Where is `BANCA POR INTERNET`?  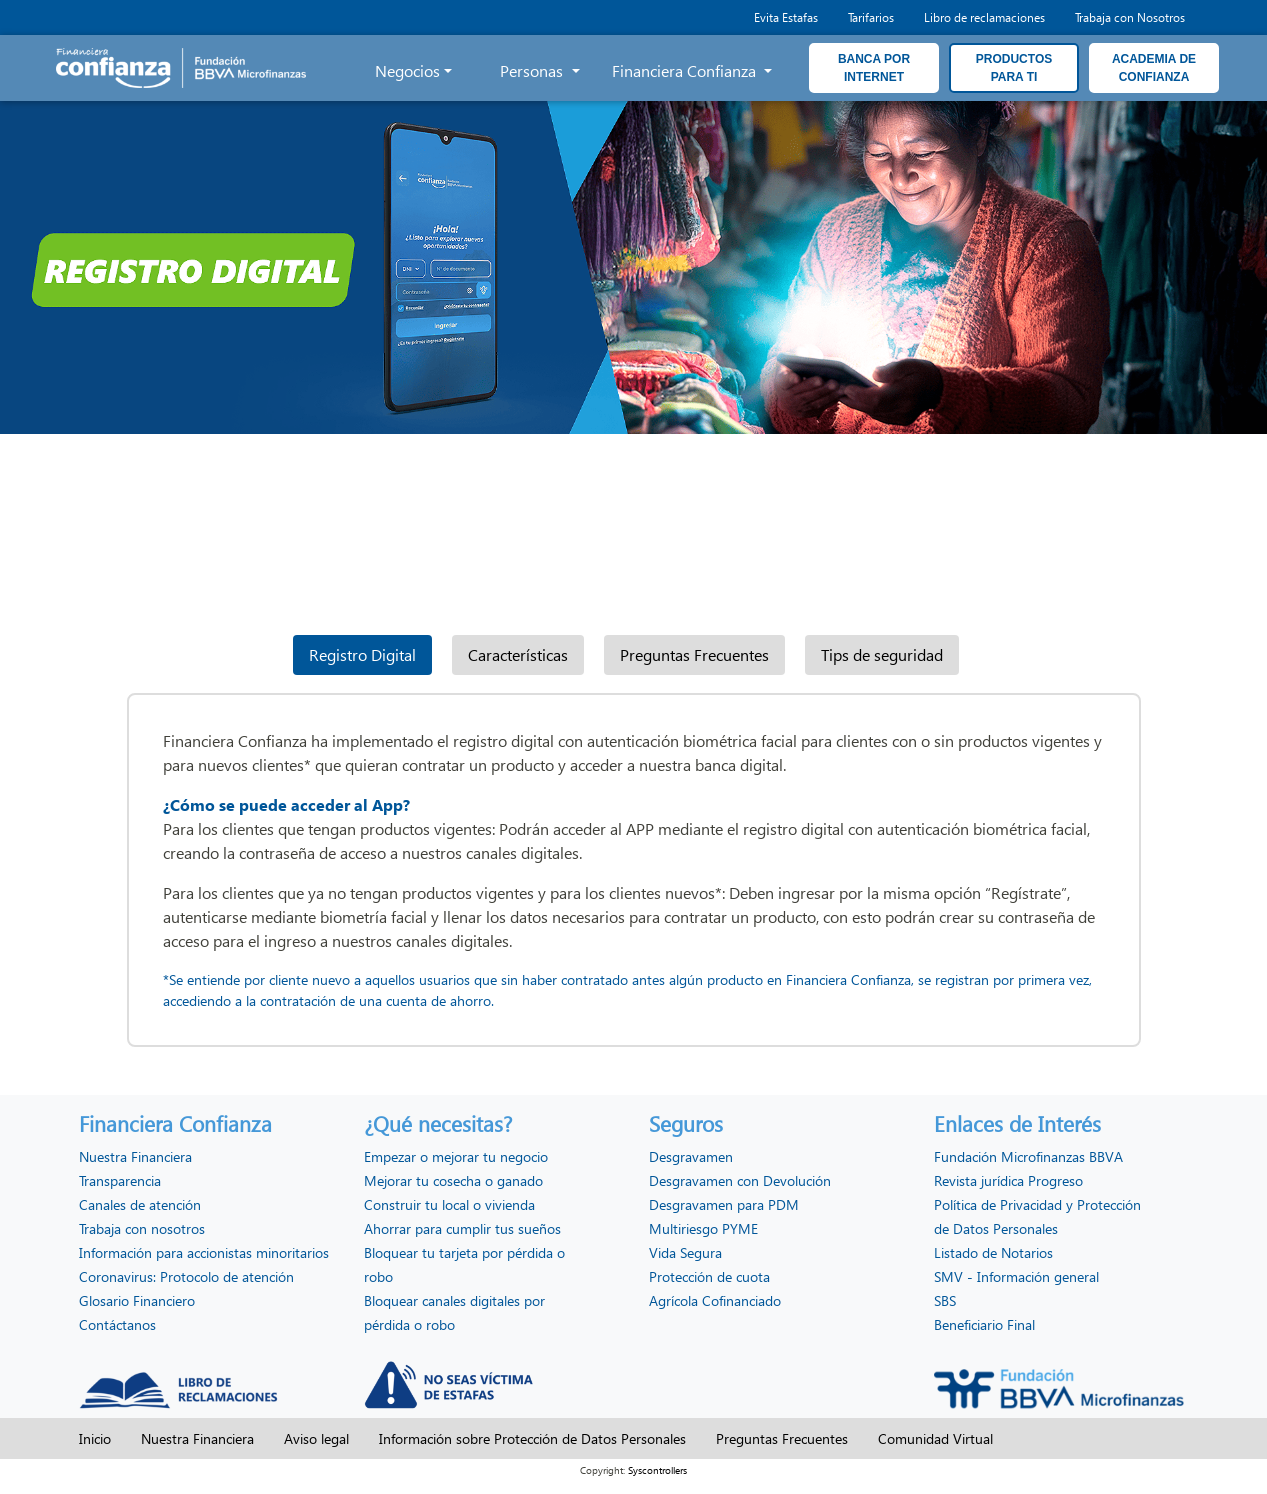
BANCA POR INTERNET is located at coordinates (874, 68).